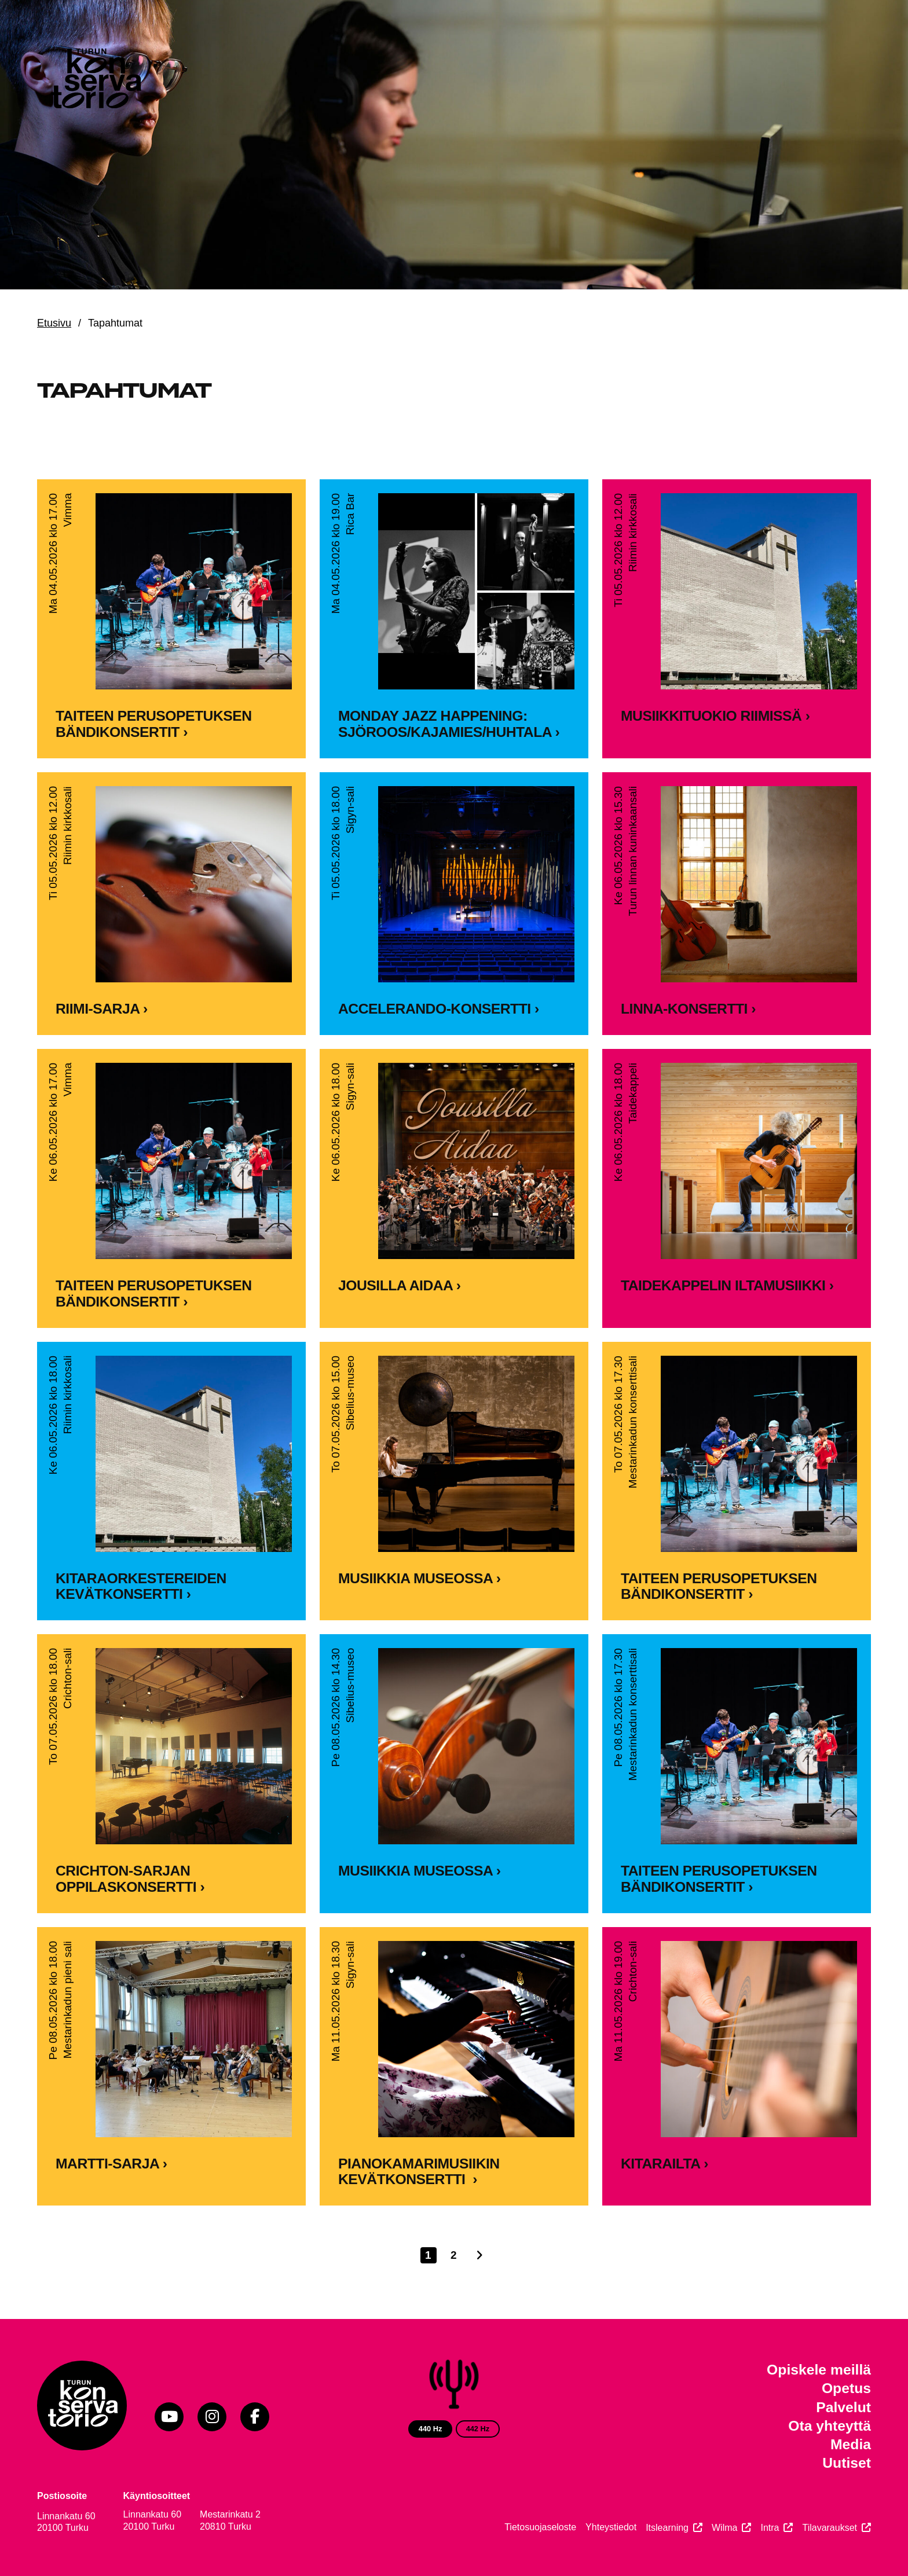  Describe the element at coordinates (724, 2528) in the screenshot. I see `Wilma` at that location.